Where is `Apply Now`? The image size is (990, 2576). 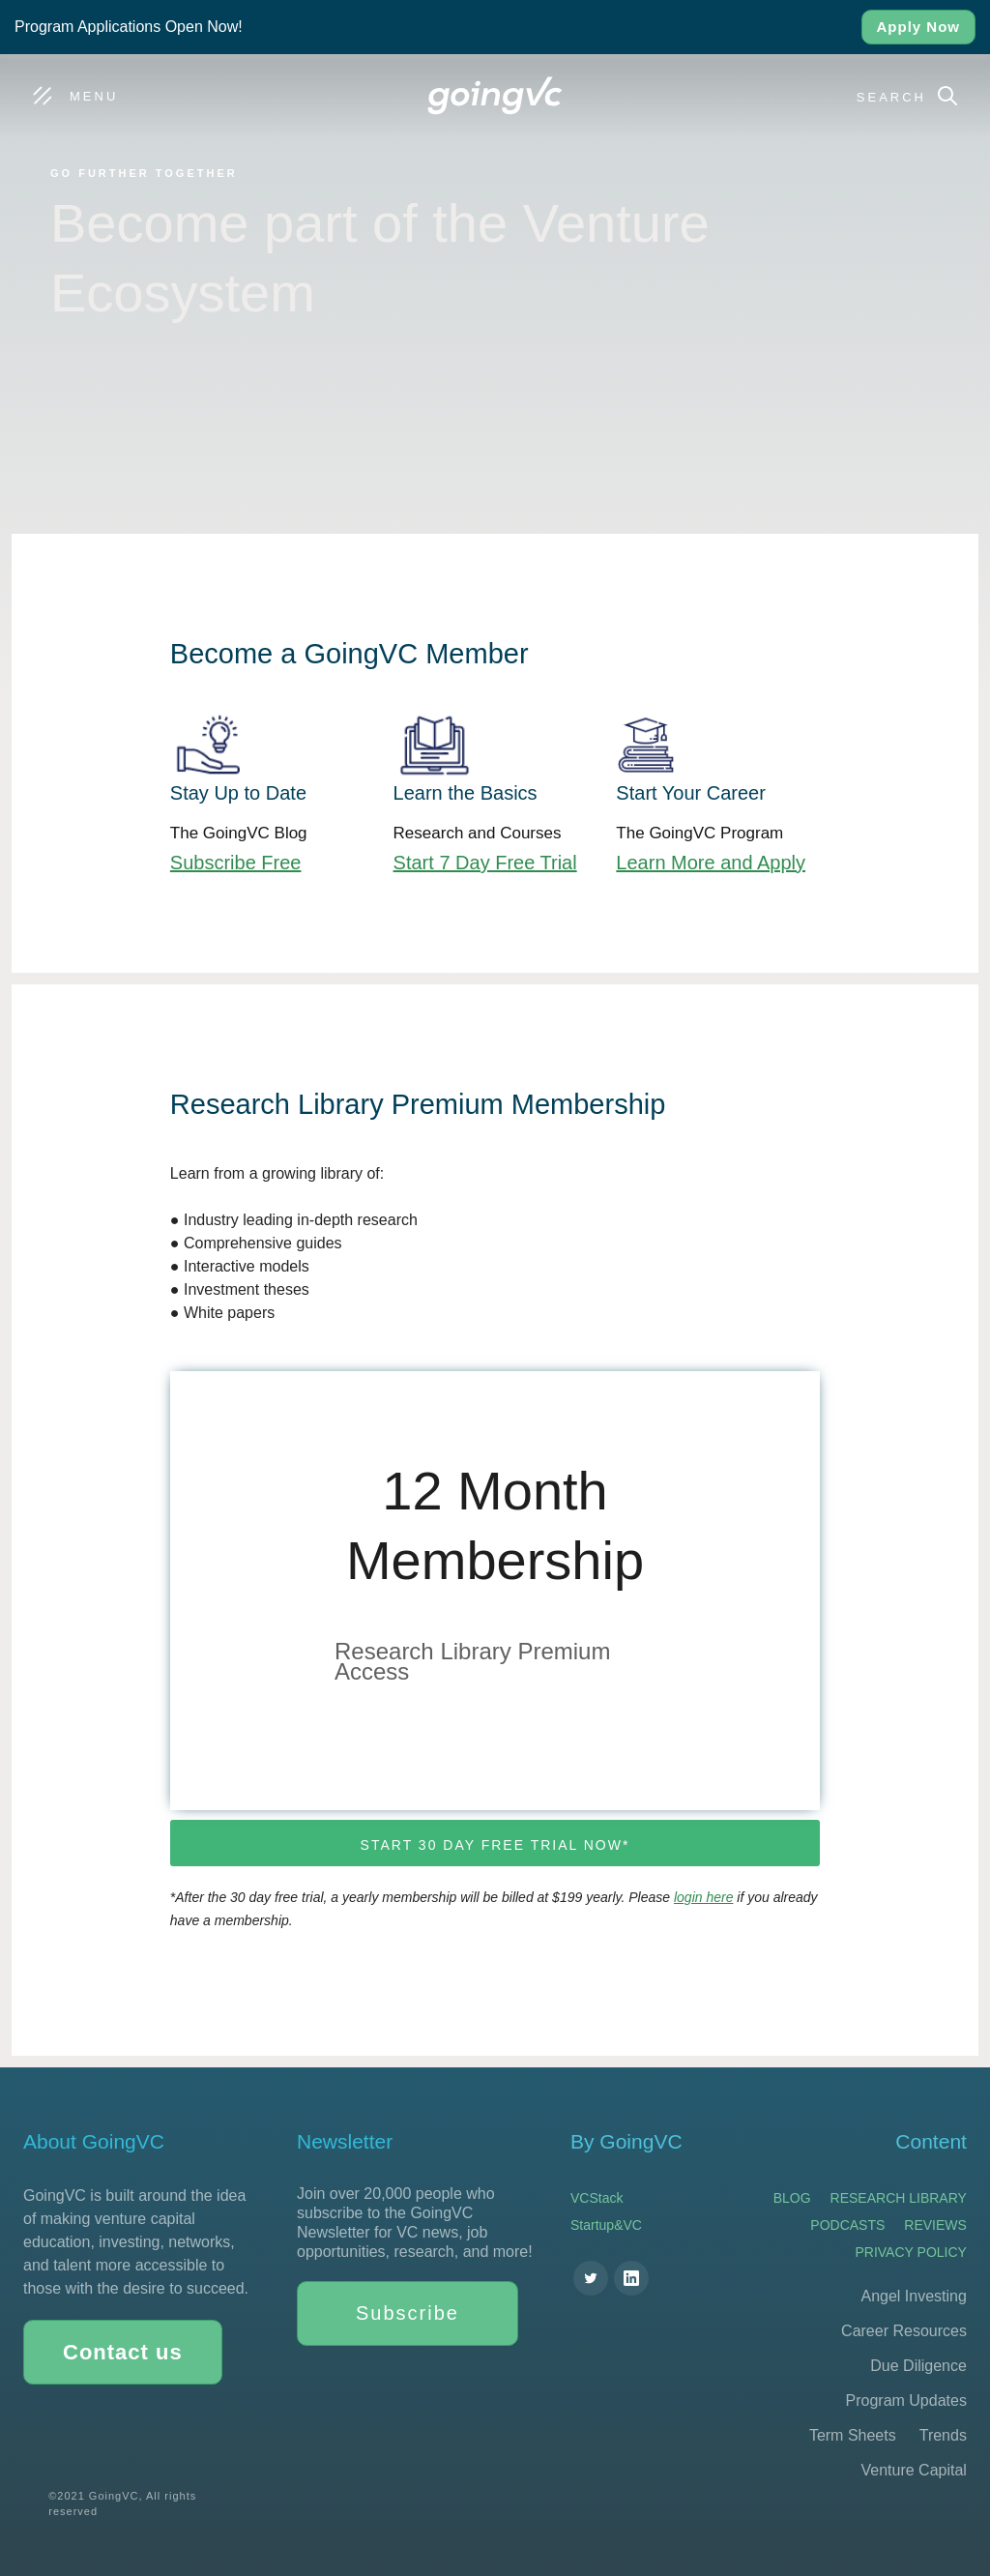 Apply Now is located at coordinates (919, 26).